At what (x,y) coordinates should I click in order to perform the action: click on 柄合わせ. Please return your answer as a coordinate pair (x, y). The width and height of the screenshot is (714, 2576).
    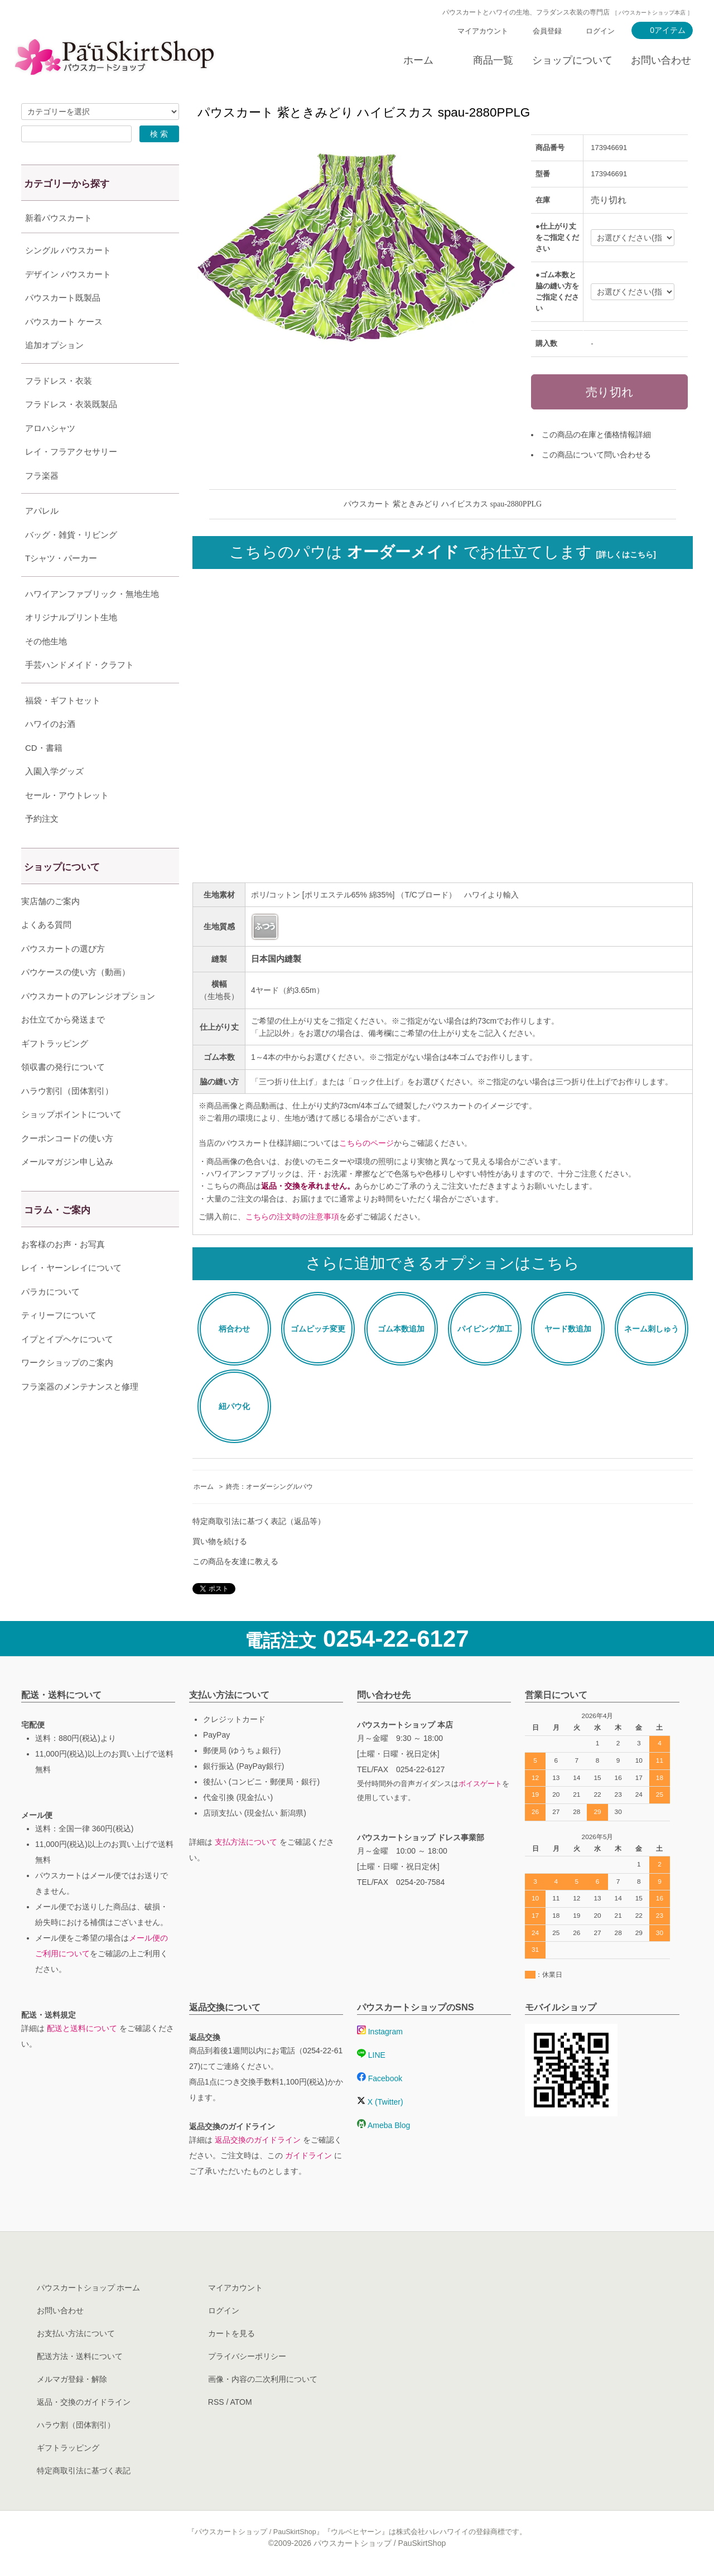
    Looking at the image, I should click on (234, 1328).